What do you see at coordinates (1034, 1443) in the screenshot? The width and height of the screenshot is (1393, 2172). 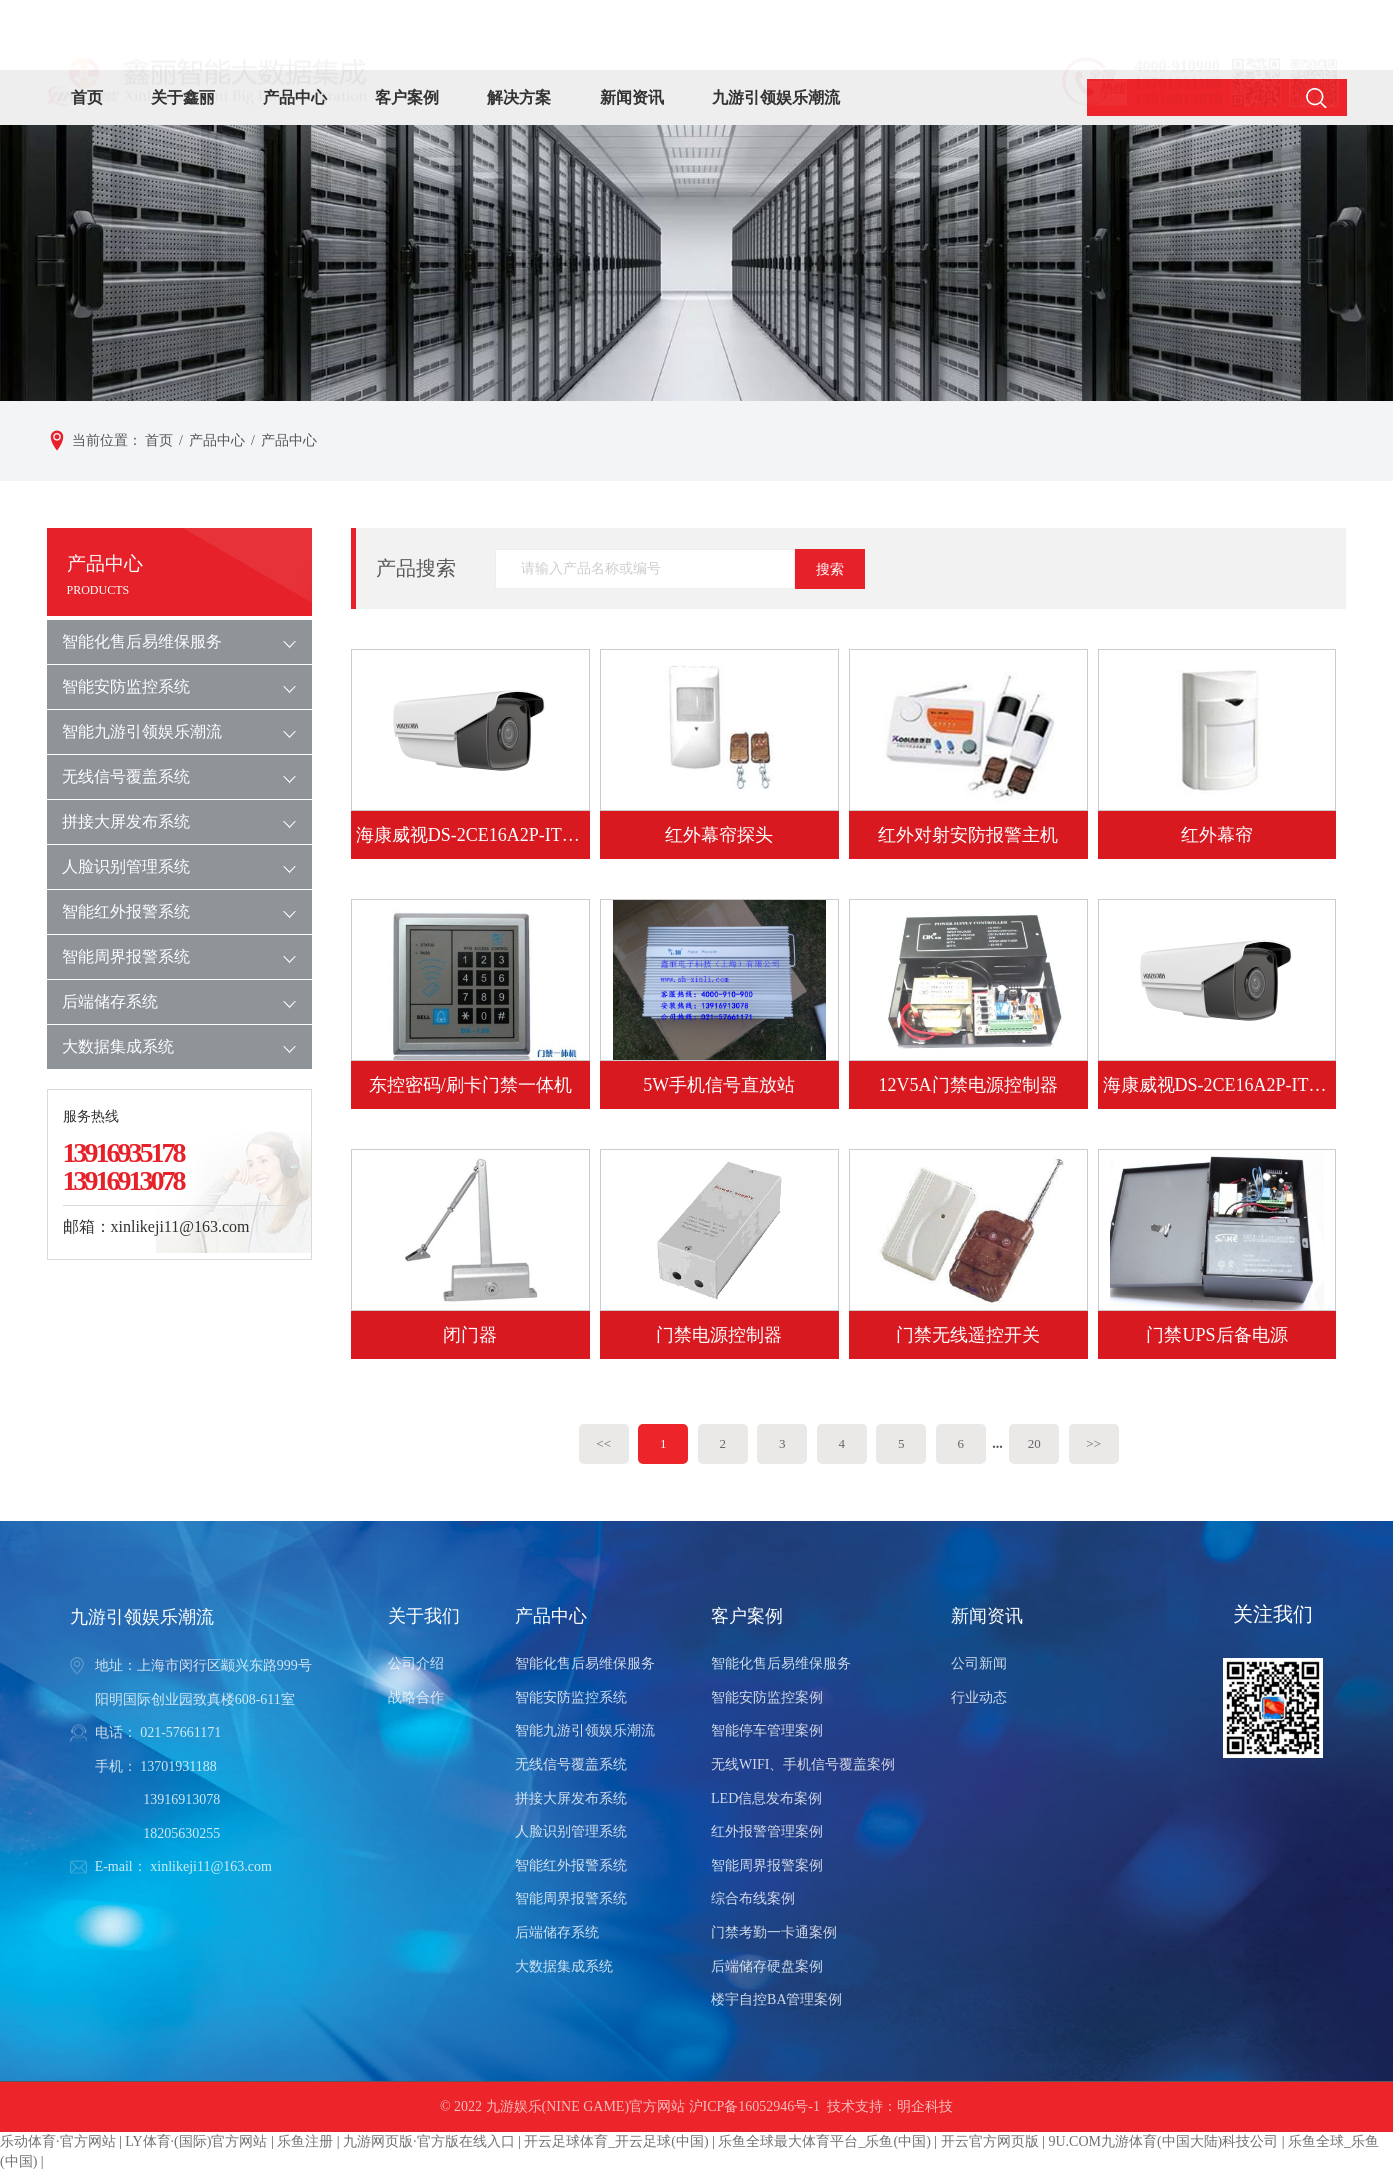 I see `20` at bounding box center [1034, 1443].